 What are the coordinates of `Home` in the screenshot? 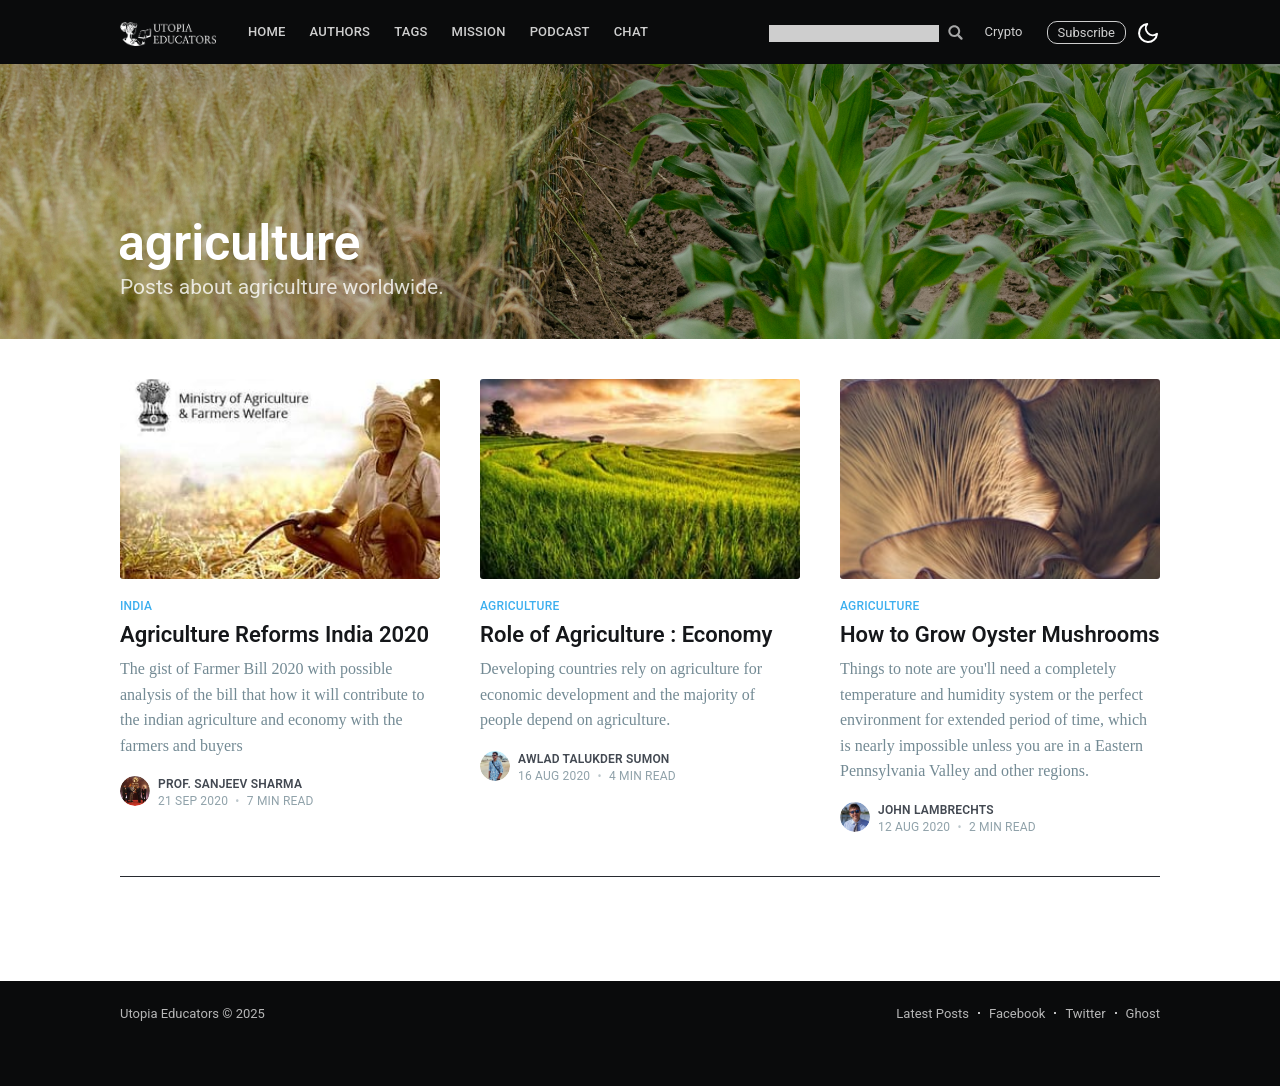 It's located at (267, 31).